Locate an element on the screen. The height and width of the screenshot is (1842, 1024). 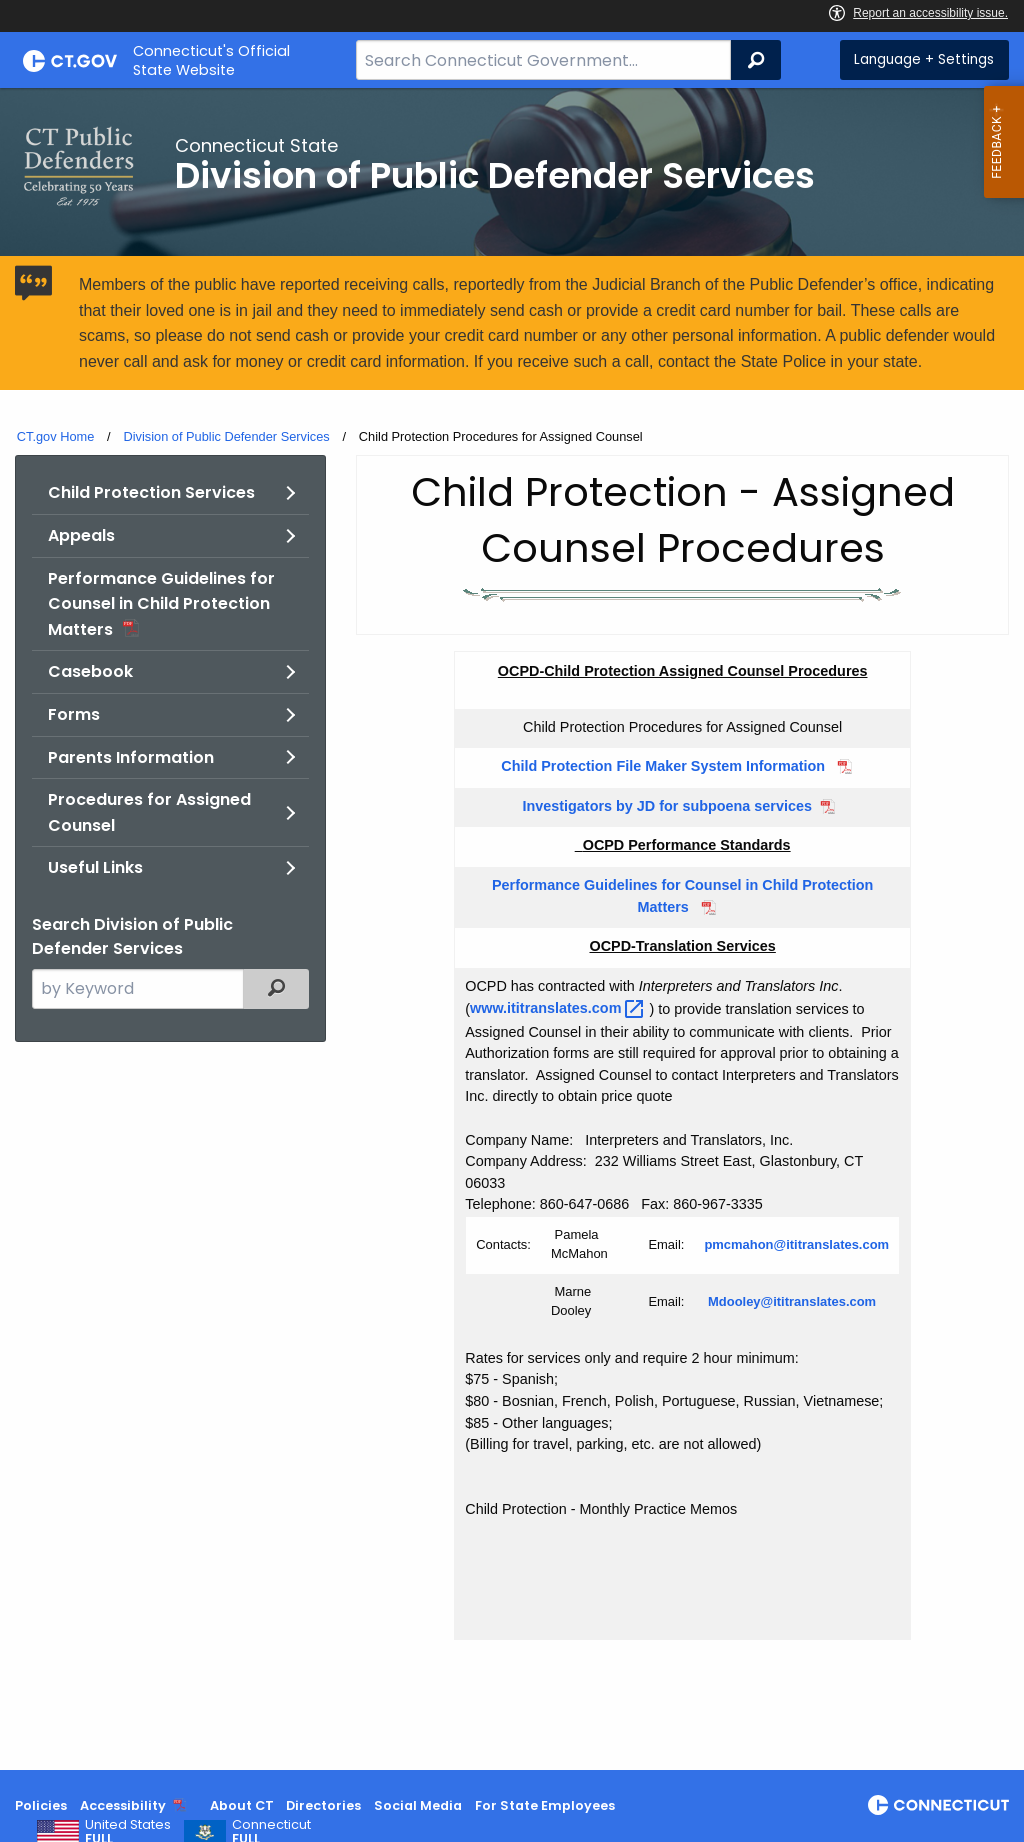
Useful Links is located at coordinates (95, 867).